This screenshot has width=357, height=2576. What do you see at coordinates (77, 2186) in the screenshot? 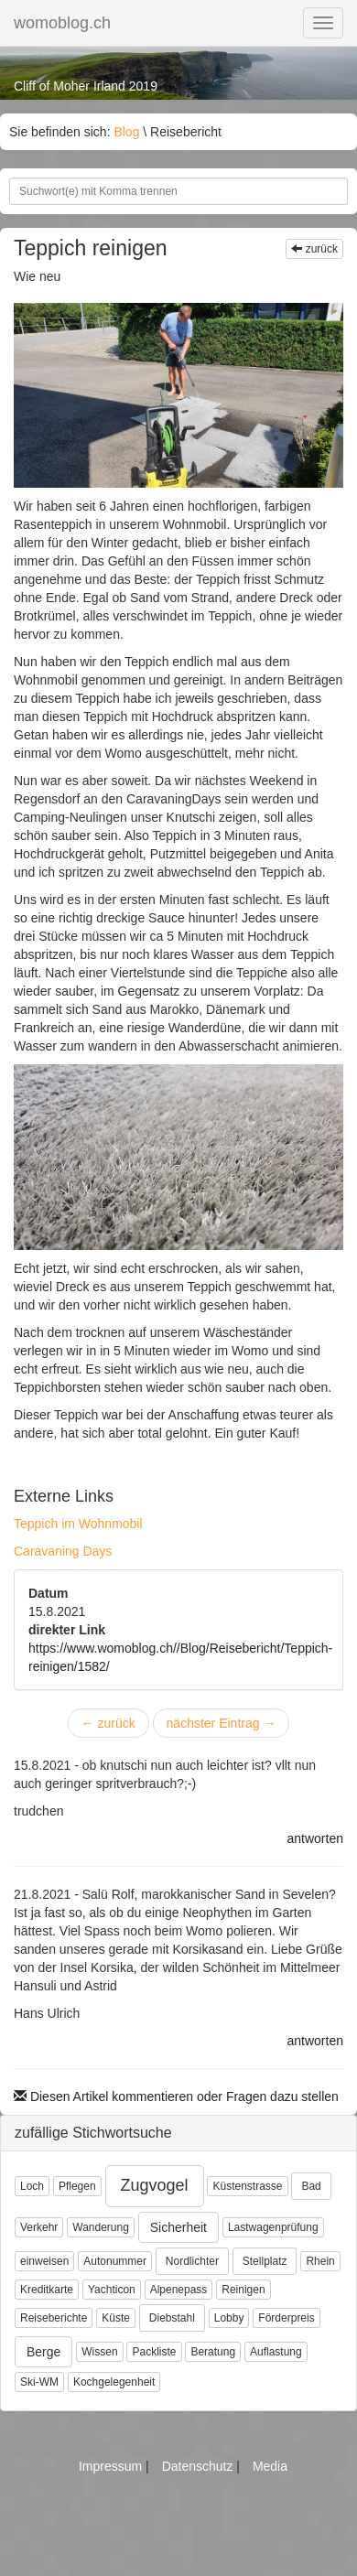
I see `Pflegen [button]` at bounding box center [77, 2186].